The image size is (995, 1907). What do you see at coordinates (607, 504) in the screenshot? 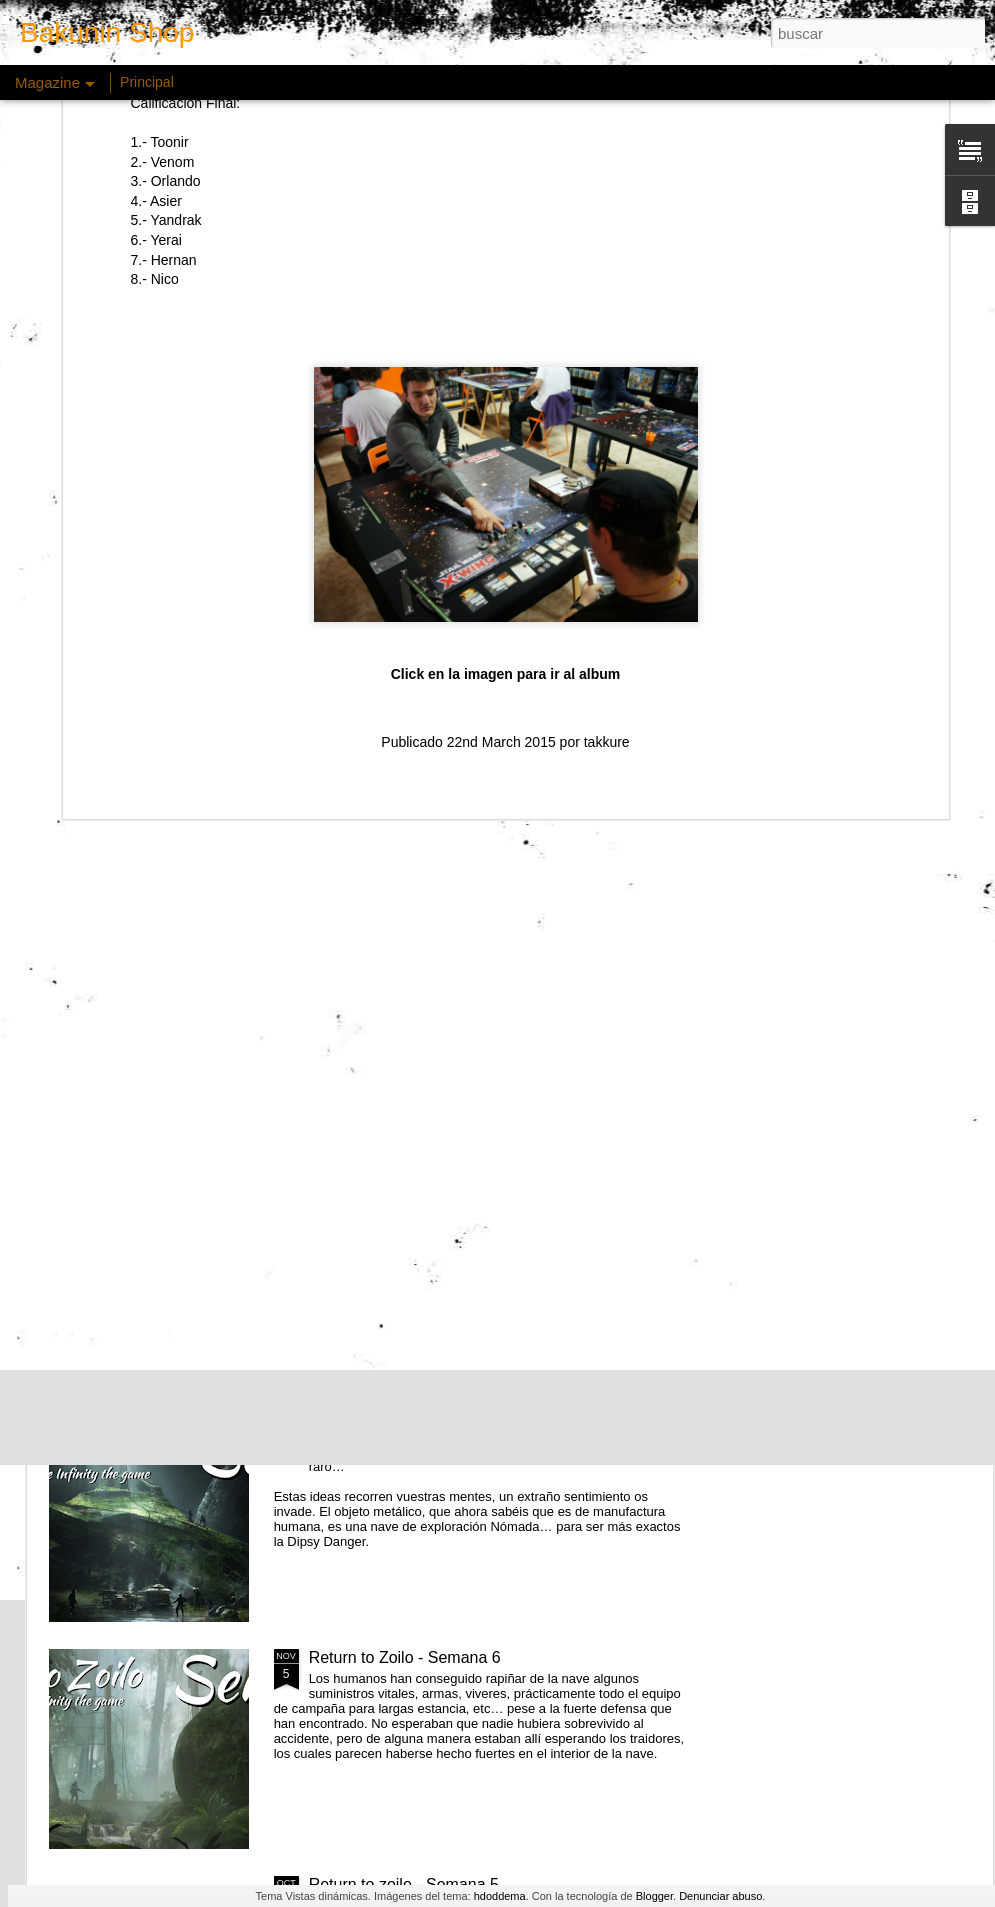
I see `takkure` at bounding box center [607, 504].